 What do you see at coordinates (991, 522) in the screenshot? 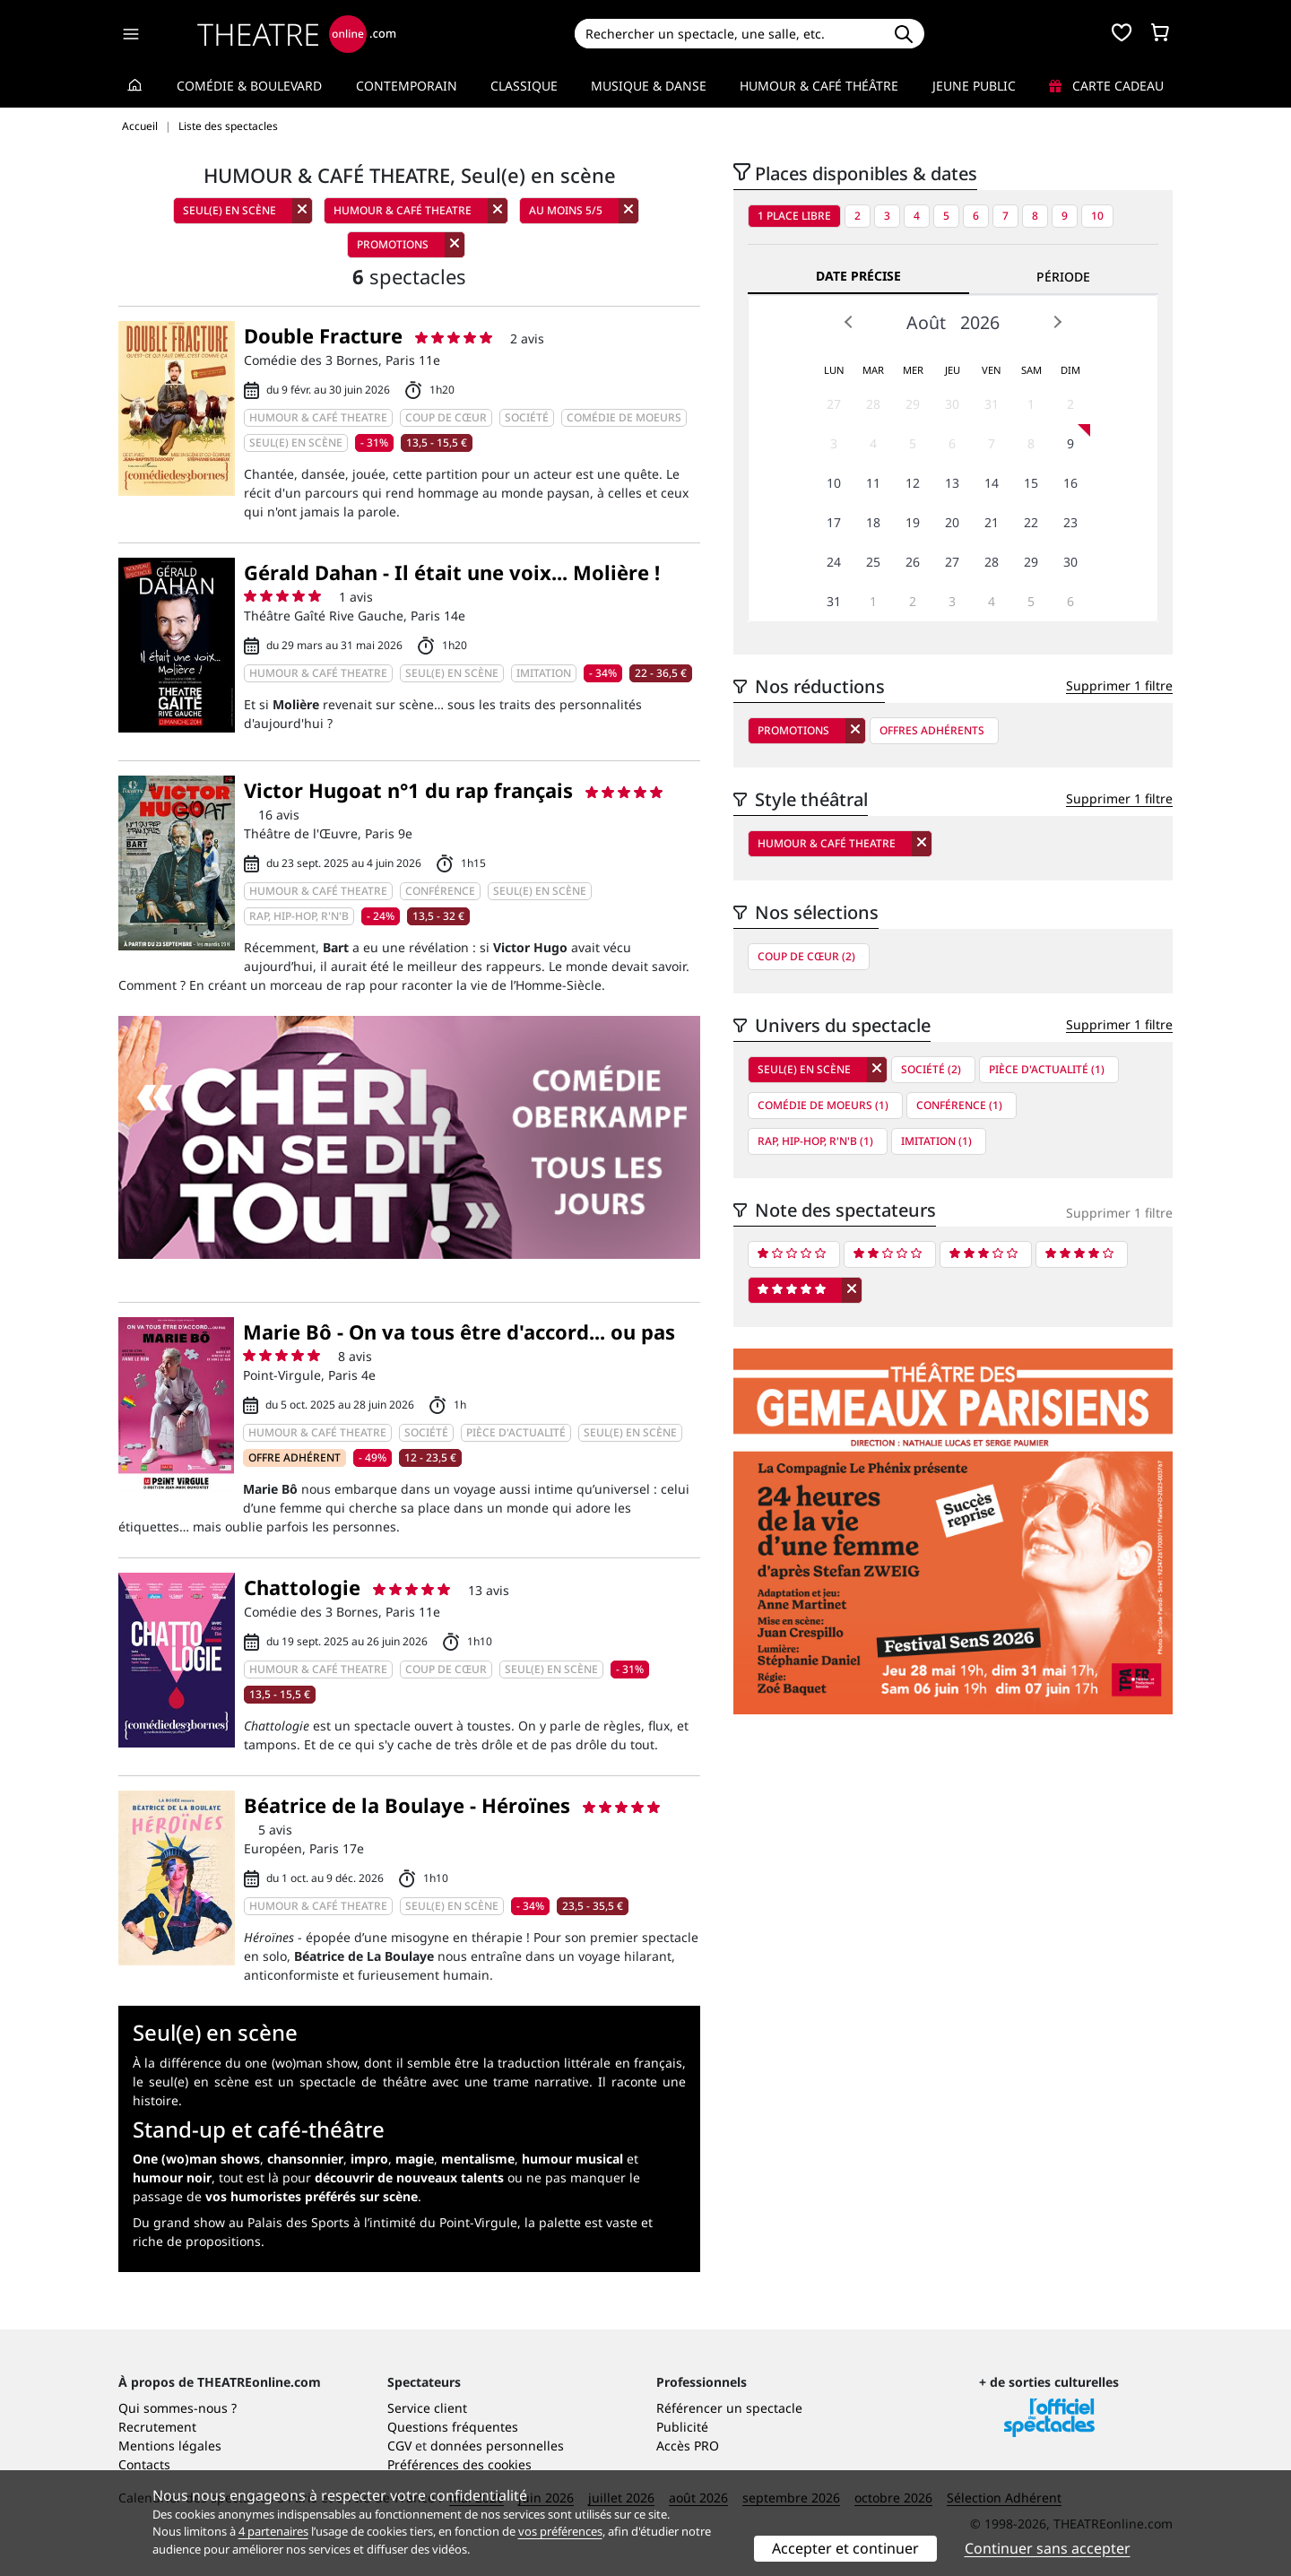
I see `21` at bounding box center [991, 522].